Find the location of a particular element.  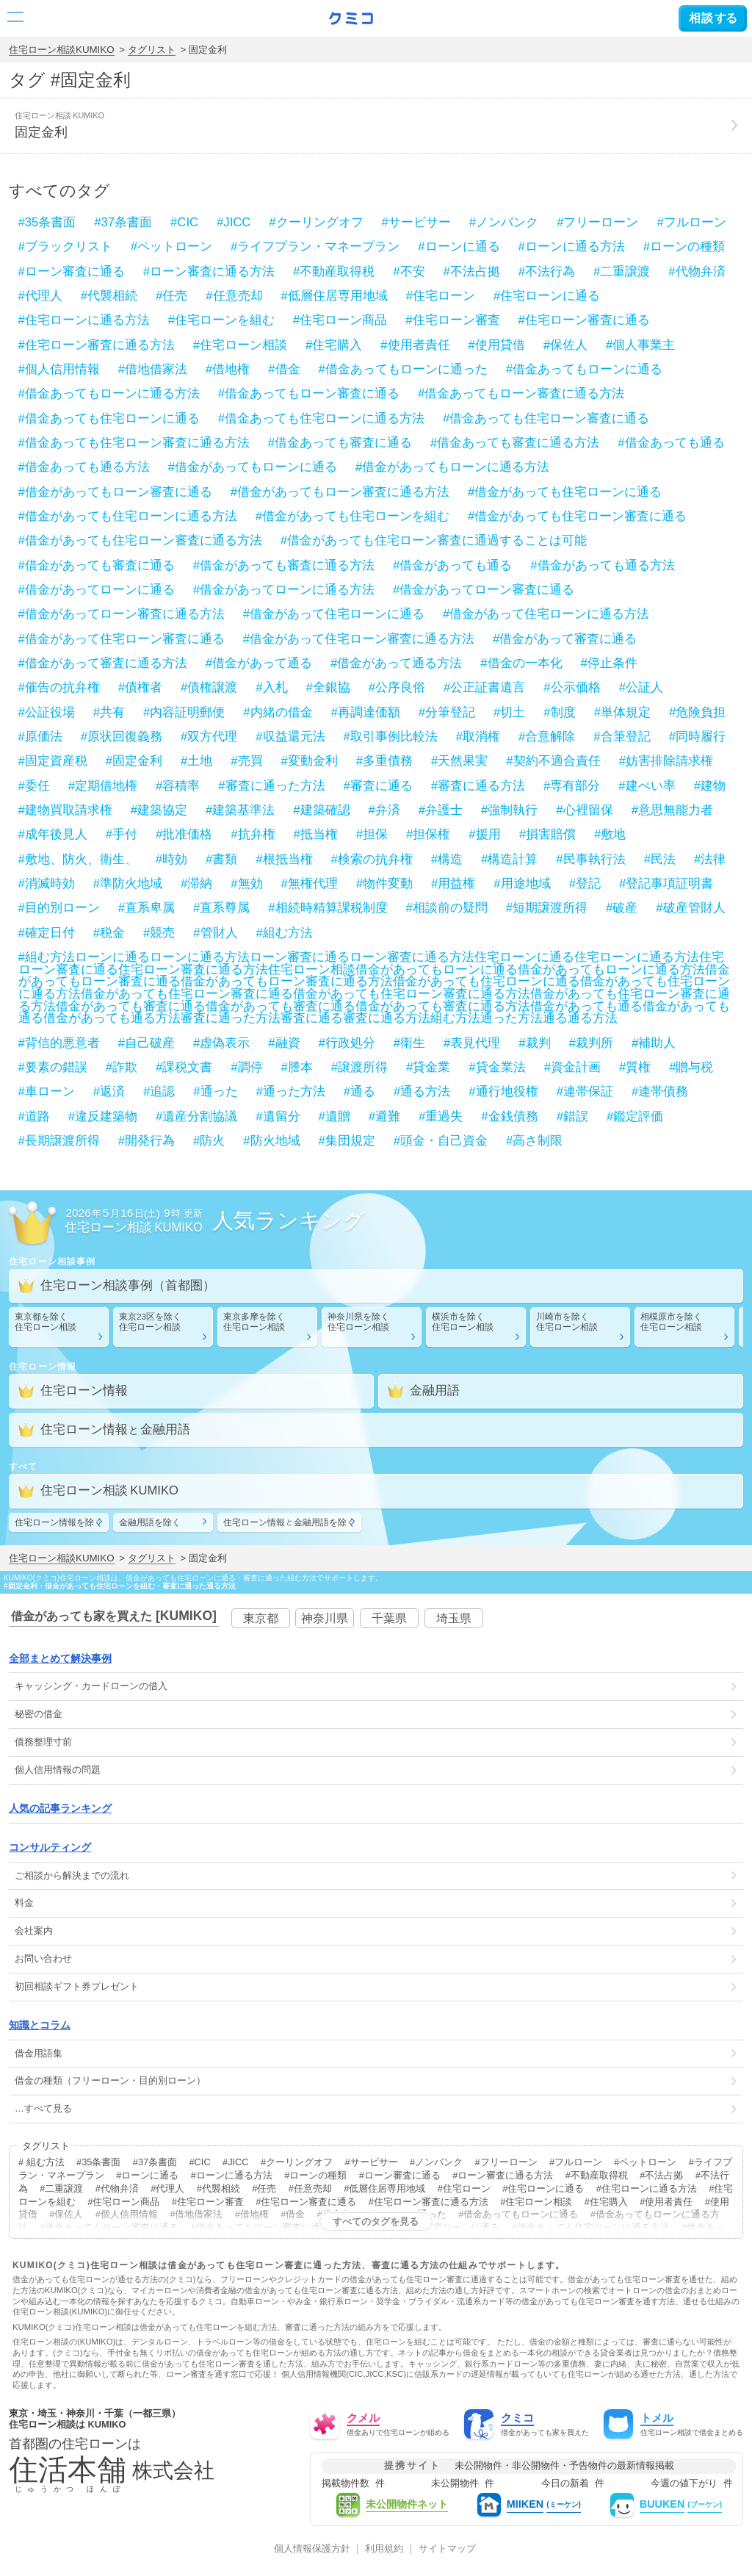

サイトマップ is located at coordinates (447, 2549).